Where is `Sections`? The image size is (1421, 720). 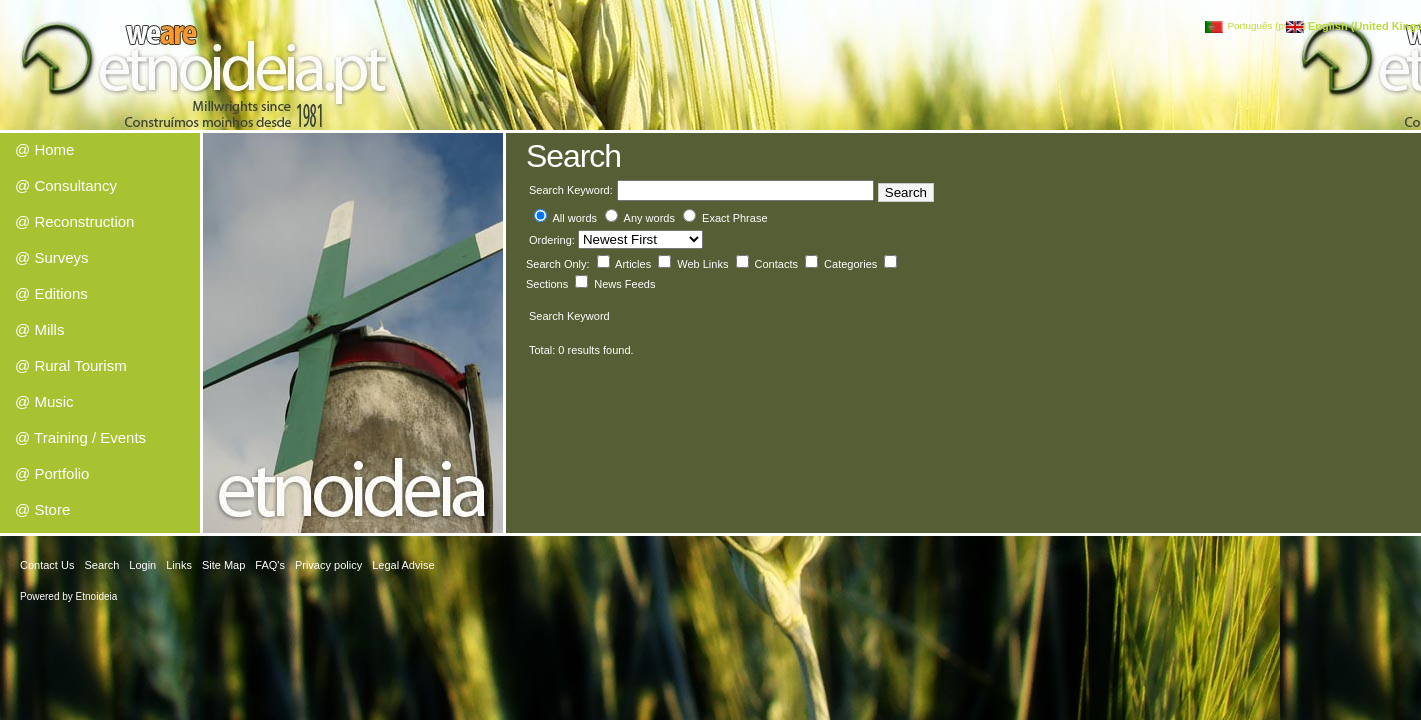 Sections is located at coordinates (548, 284).